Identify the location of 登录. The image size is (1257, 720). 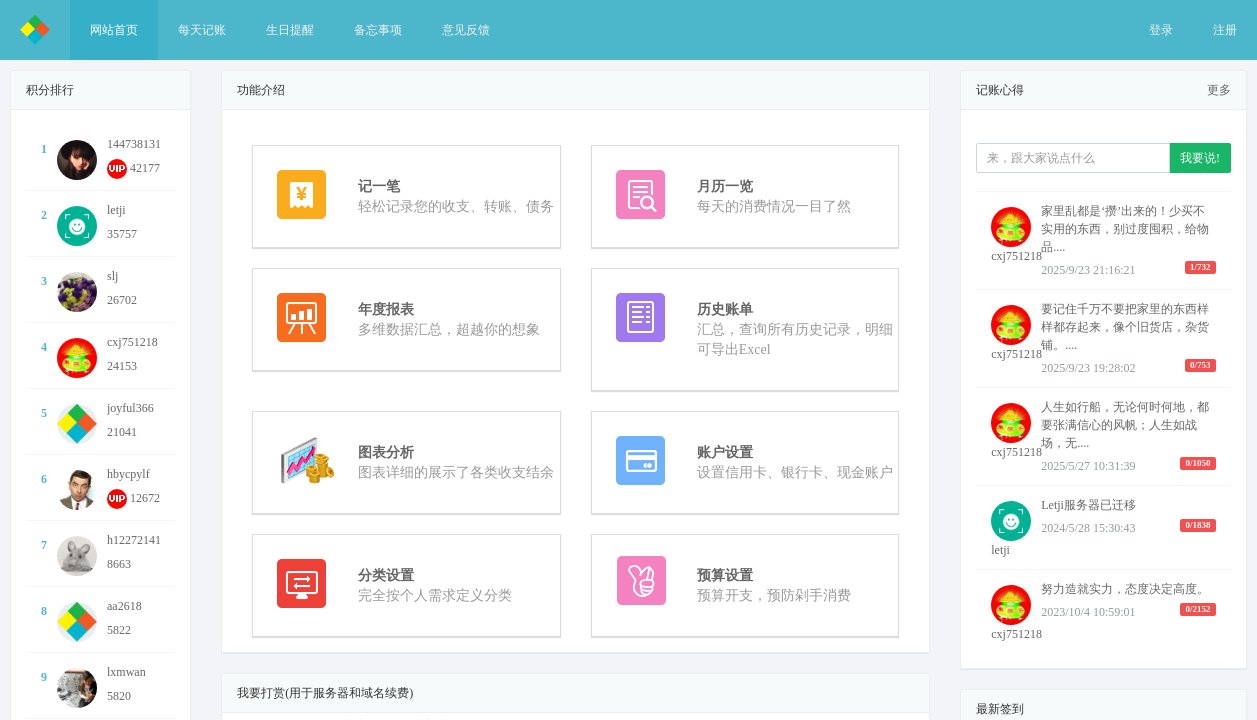
(1161, 30).